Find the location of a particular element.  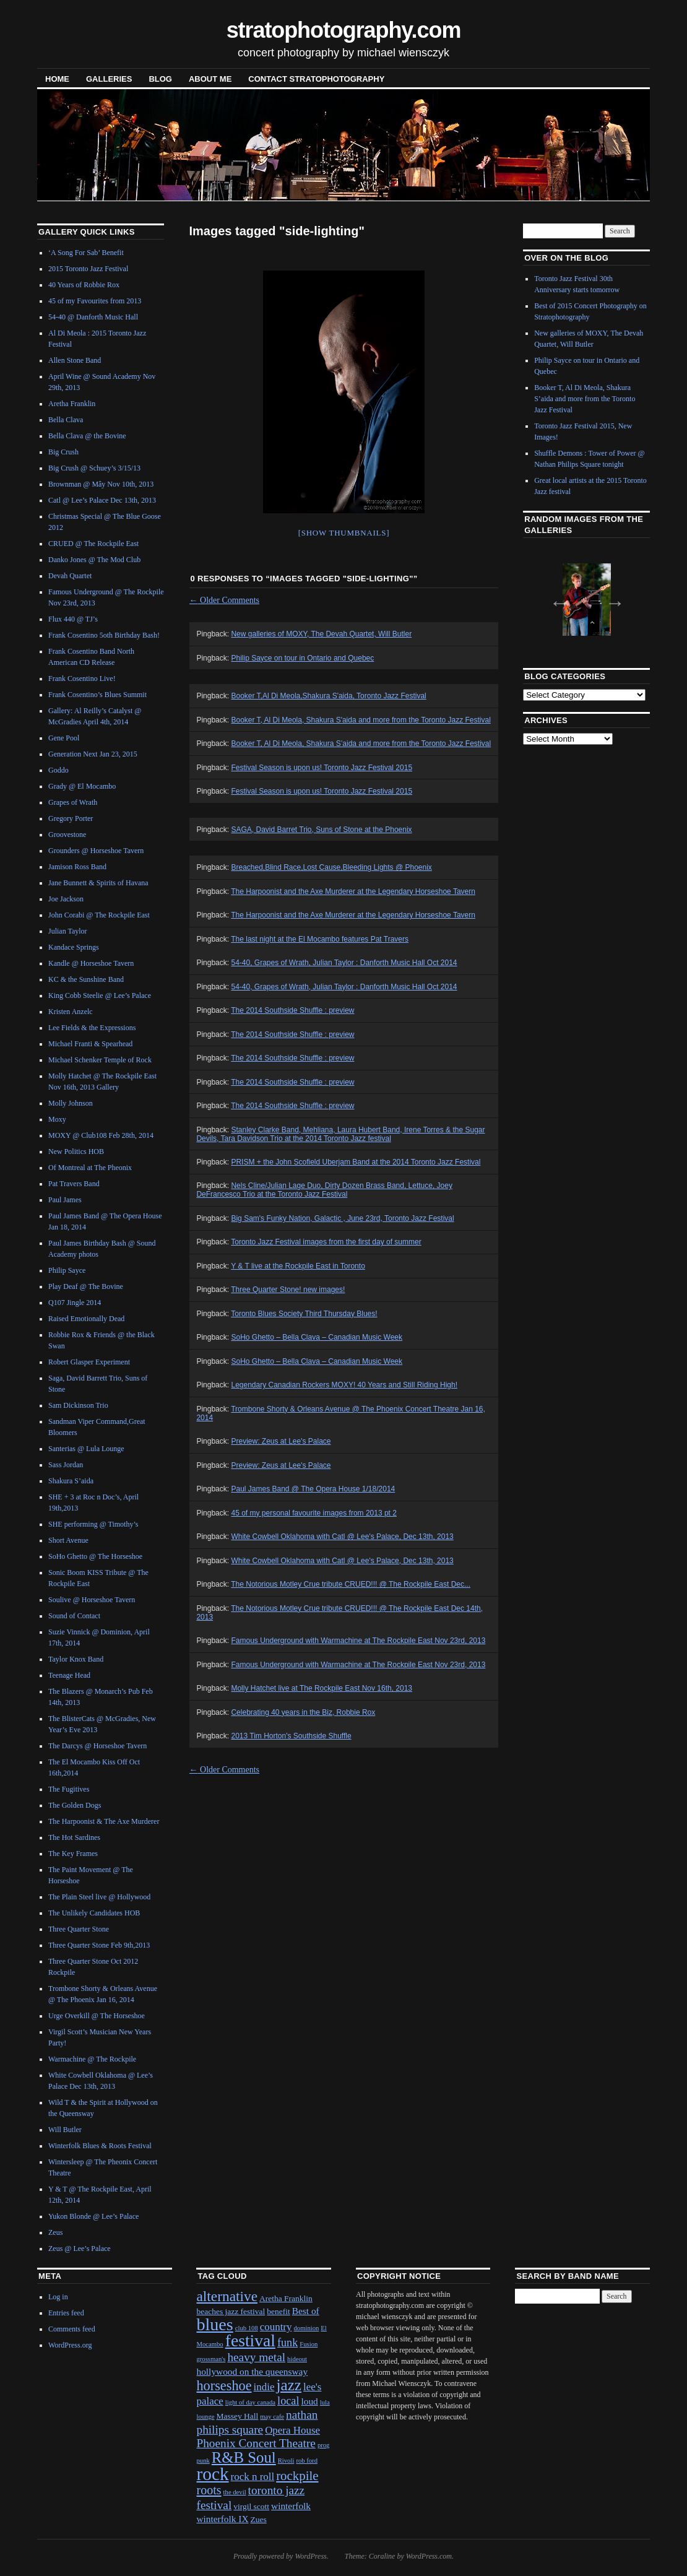

Previous is located at coordinates (556, 598).